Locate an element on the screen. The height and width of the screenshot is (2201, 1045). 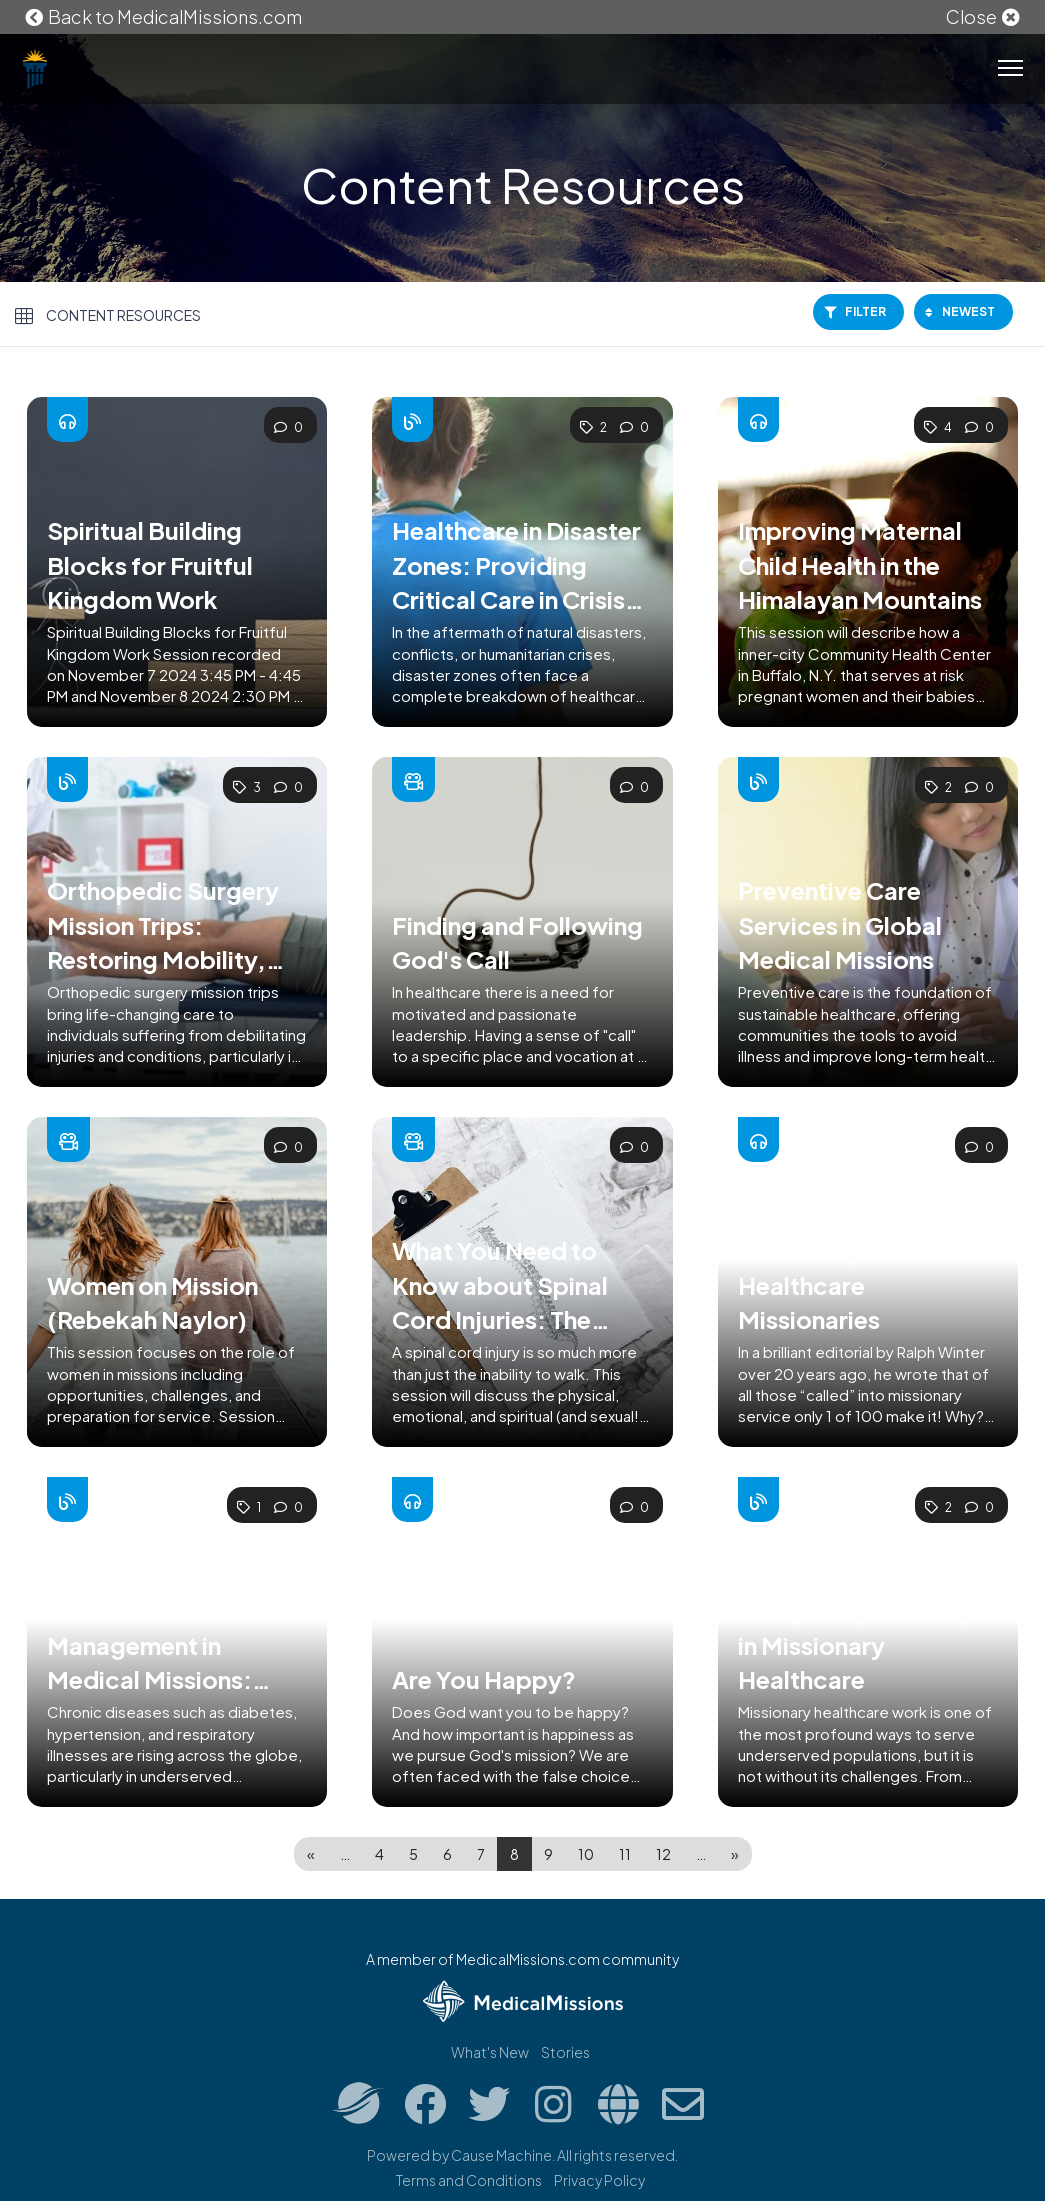
Cause Machine is located at coordinates (501, 2155).